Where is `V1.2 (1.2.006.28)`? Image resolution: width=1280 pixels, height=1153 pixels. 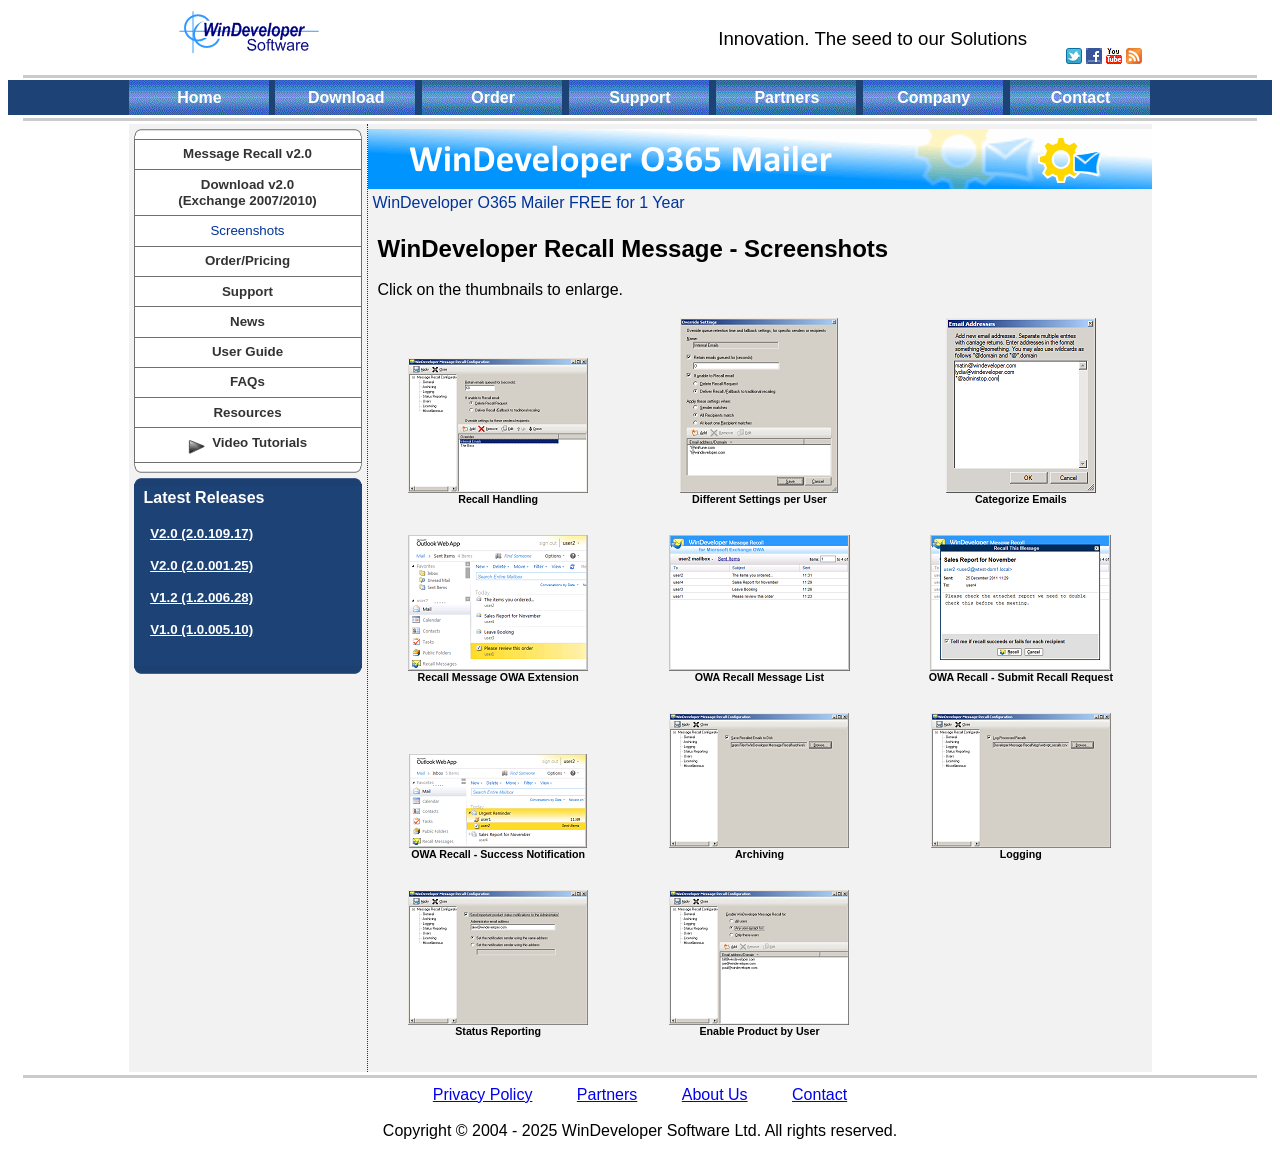
V1.2 (1.2.006.28) is located at coordinates (201, 597).